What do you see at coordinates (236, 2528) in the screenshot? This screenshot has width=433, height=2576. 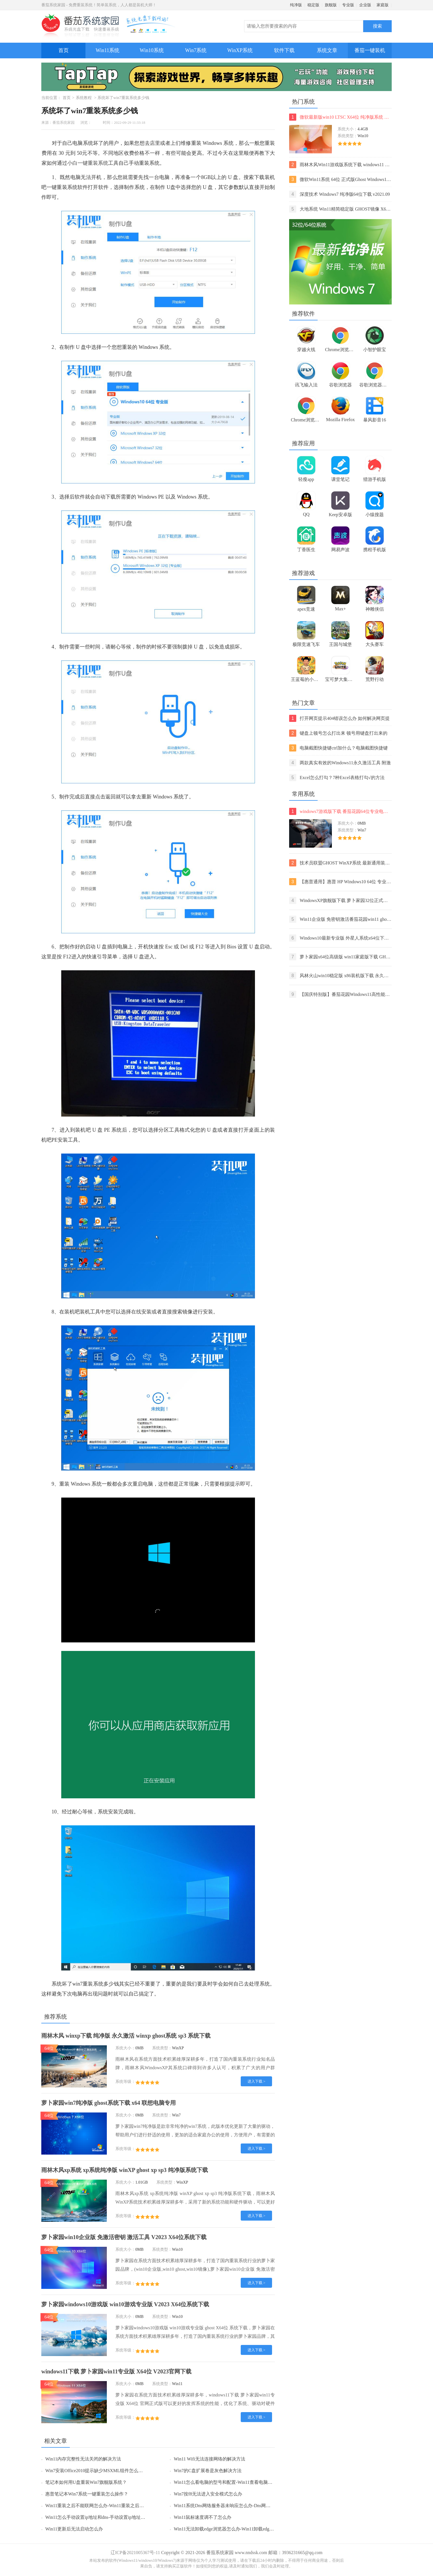 I see `Win11无法卸载edge浏览器怎么办-Win11卸载edge浏览器的方法` at bounding box center [236, 2528].